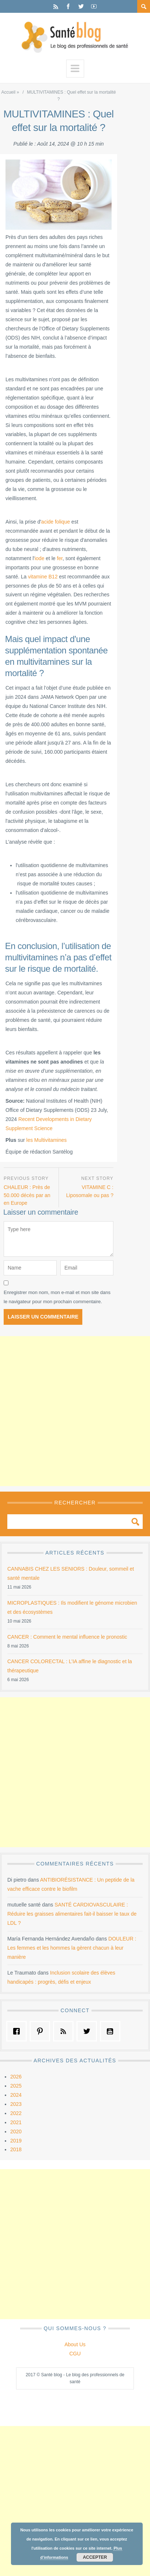  What do you see at coordinates (16, 2104) in the screenshot?
I see `2023` at bounding box center [16, 2104].